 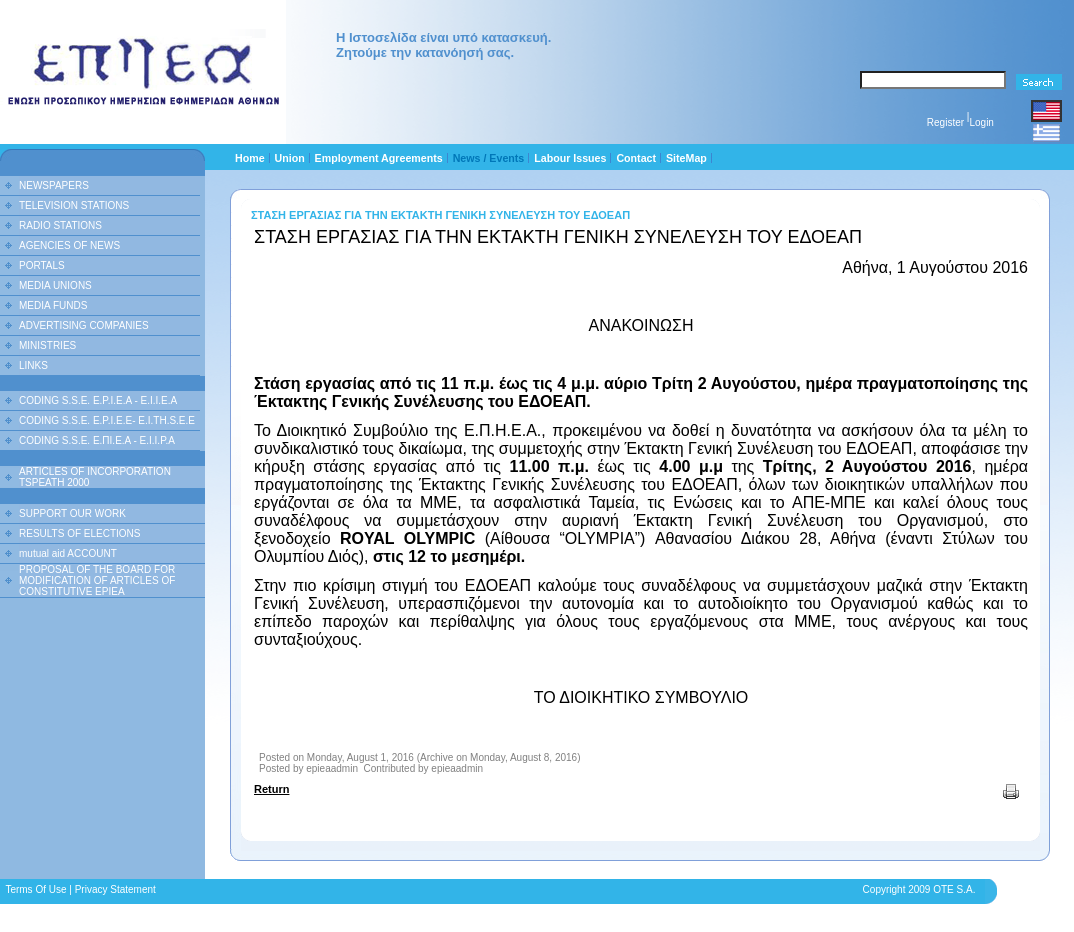 What do you see at coordinates (945, 122) in the screenshot?
I see `Register` at bounding box center [945, 122].